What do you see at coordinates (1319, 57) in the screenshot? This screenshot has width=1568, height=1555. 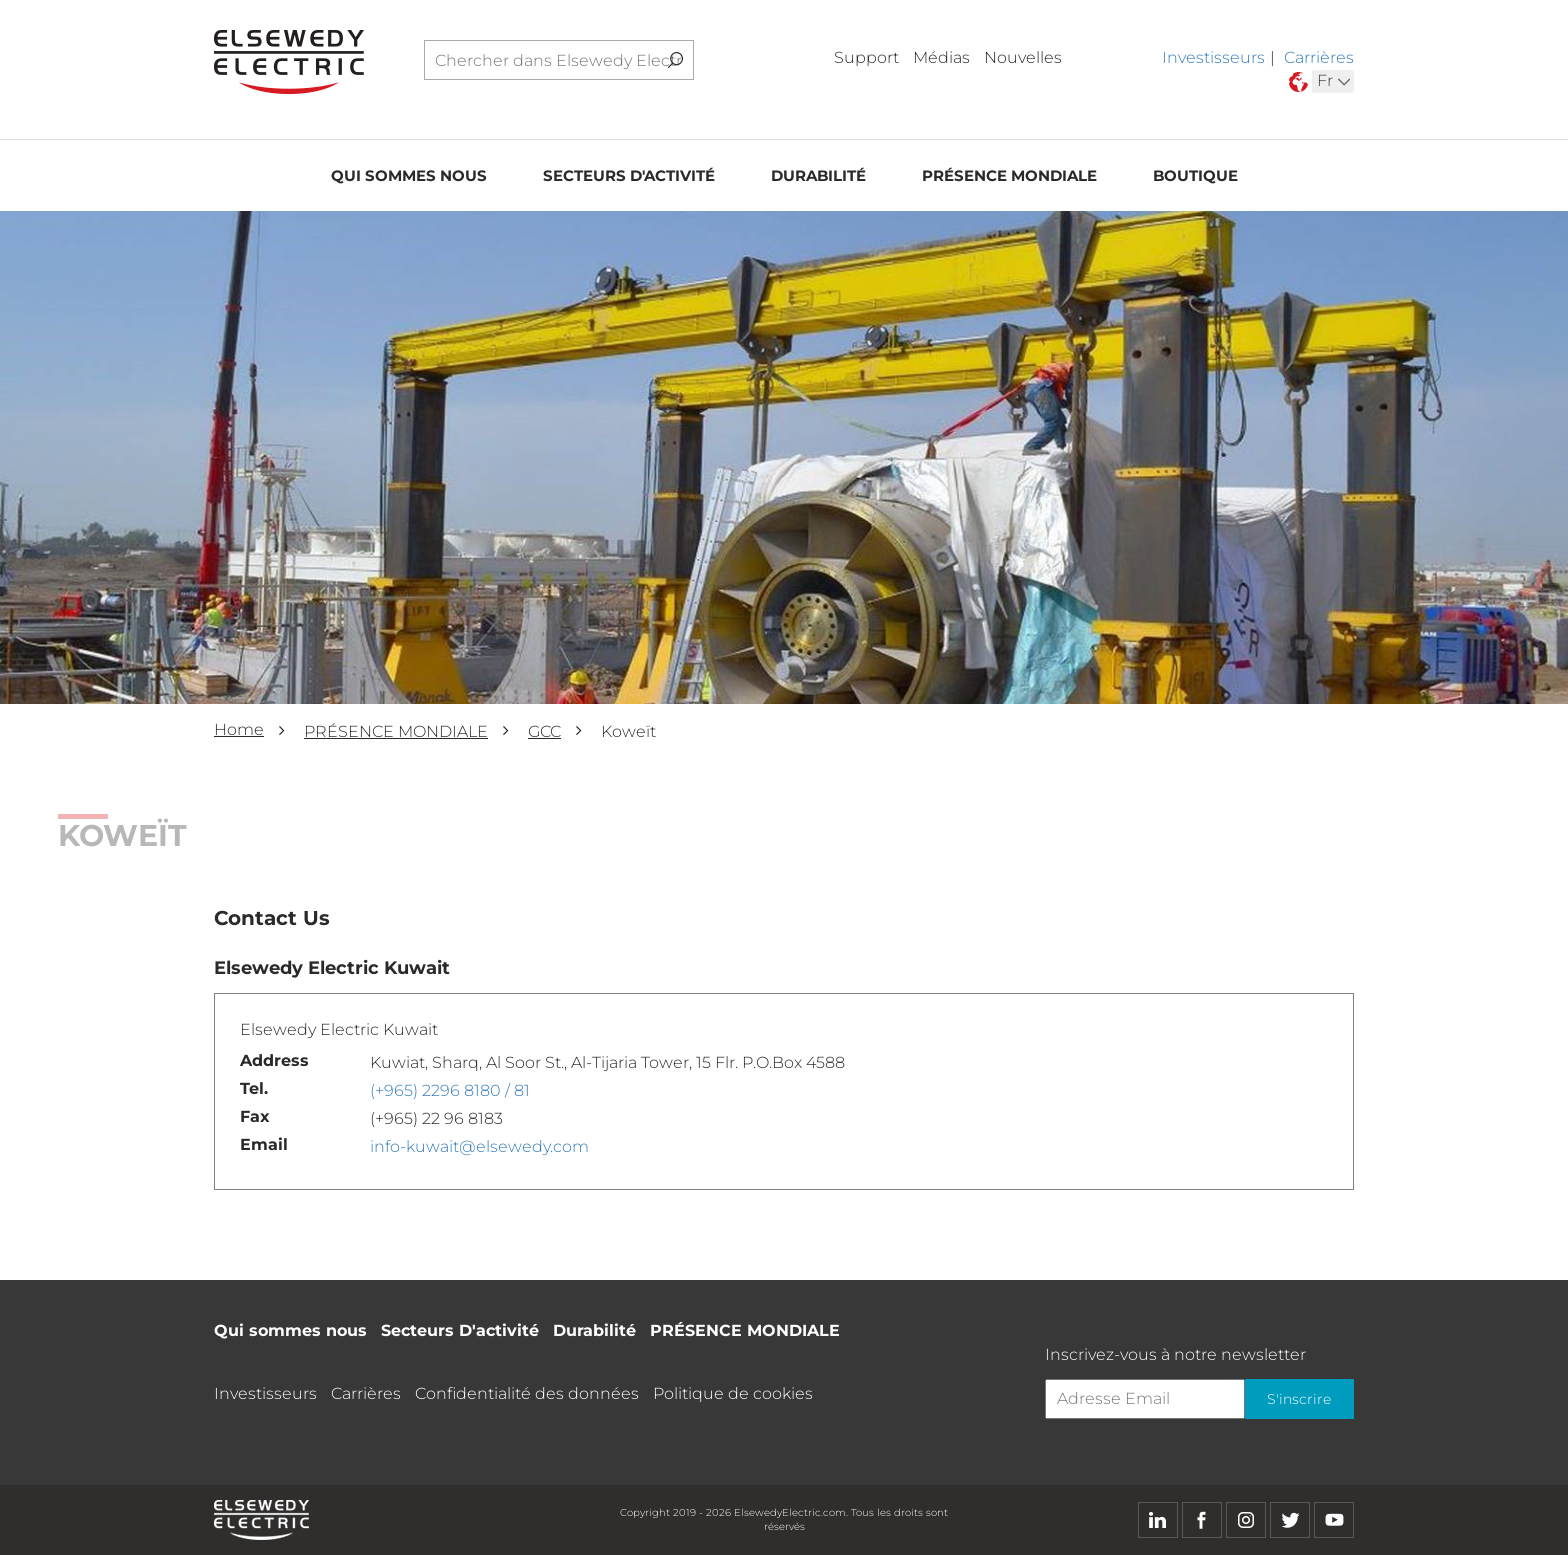 I see `Carrières` at bounding box center [1319, 57].